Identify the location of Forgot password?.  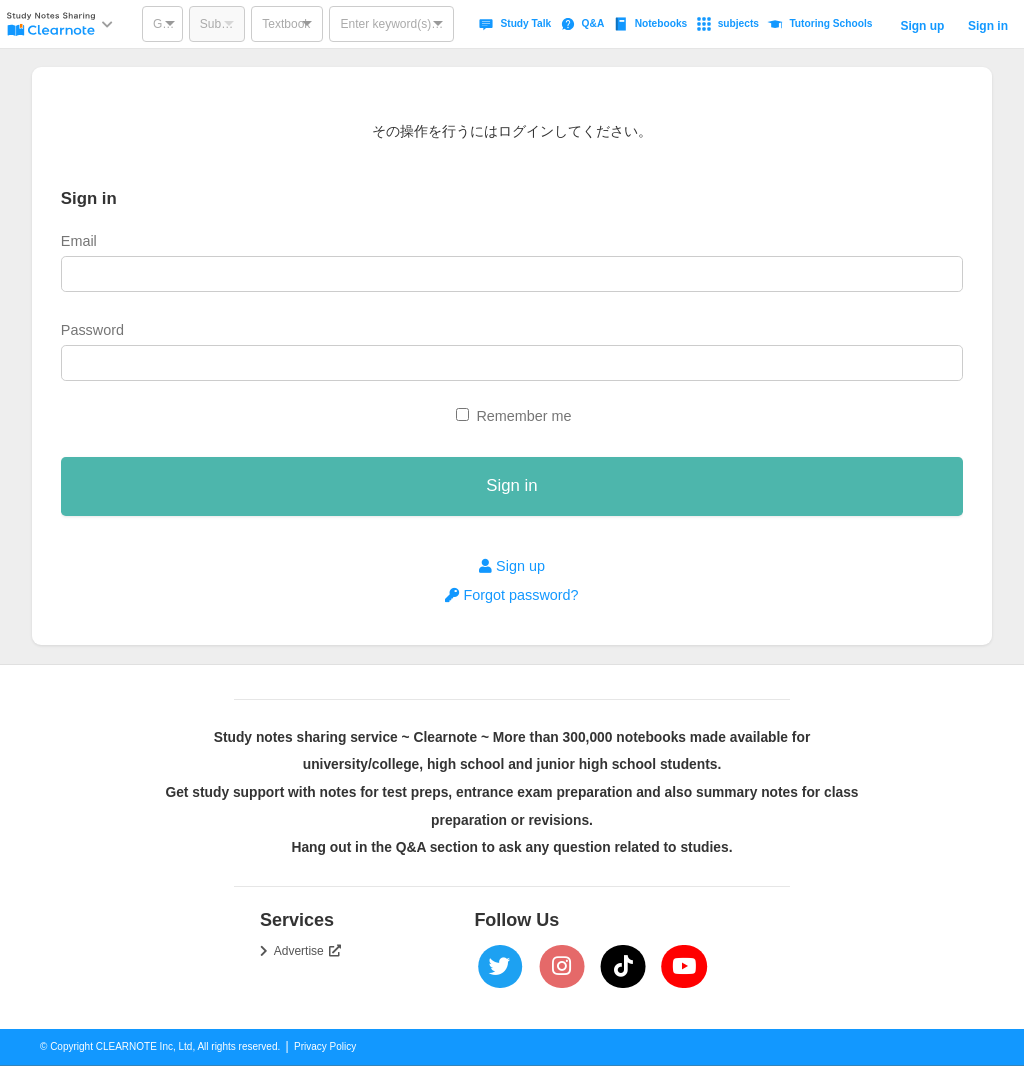
(511, 595).